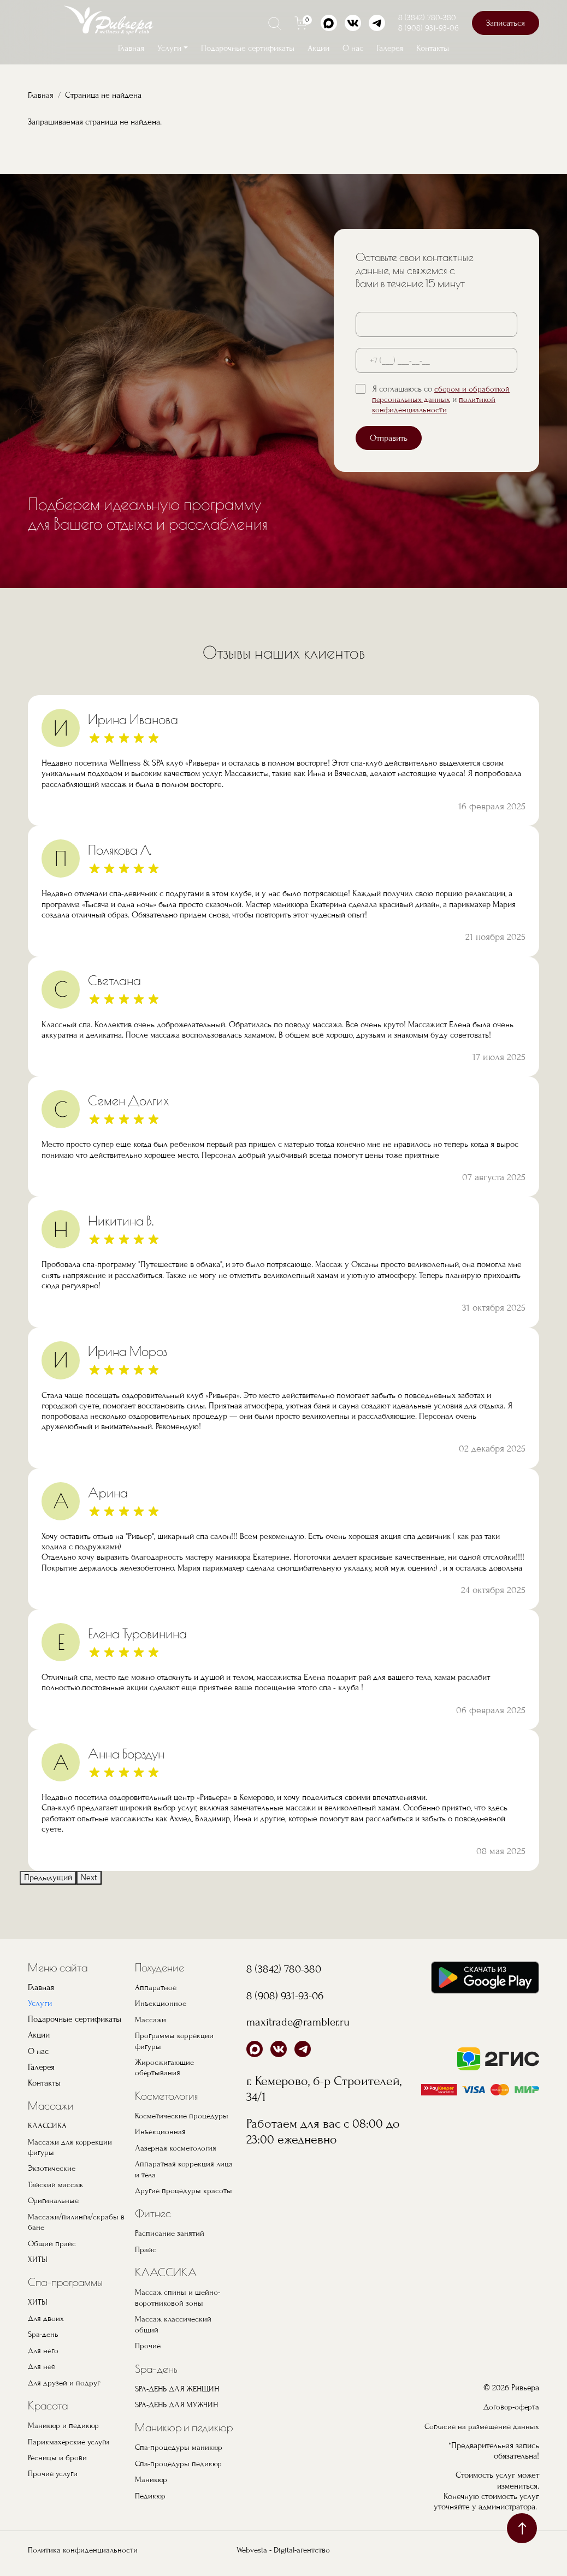  What do you see at coordinates (389, 48) in the screenshot?
I see `Галерея` at bounding box center [389, 48].